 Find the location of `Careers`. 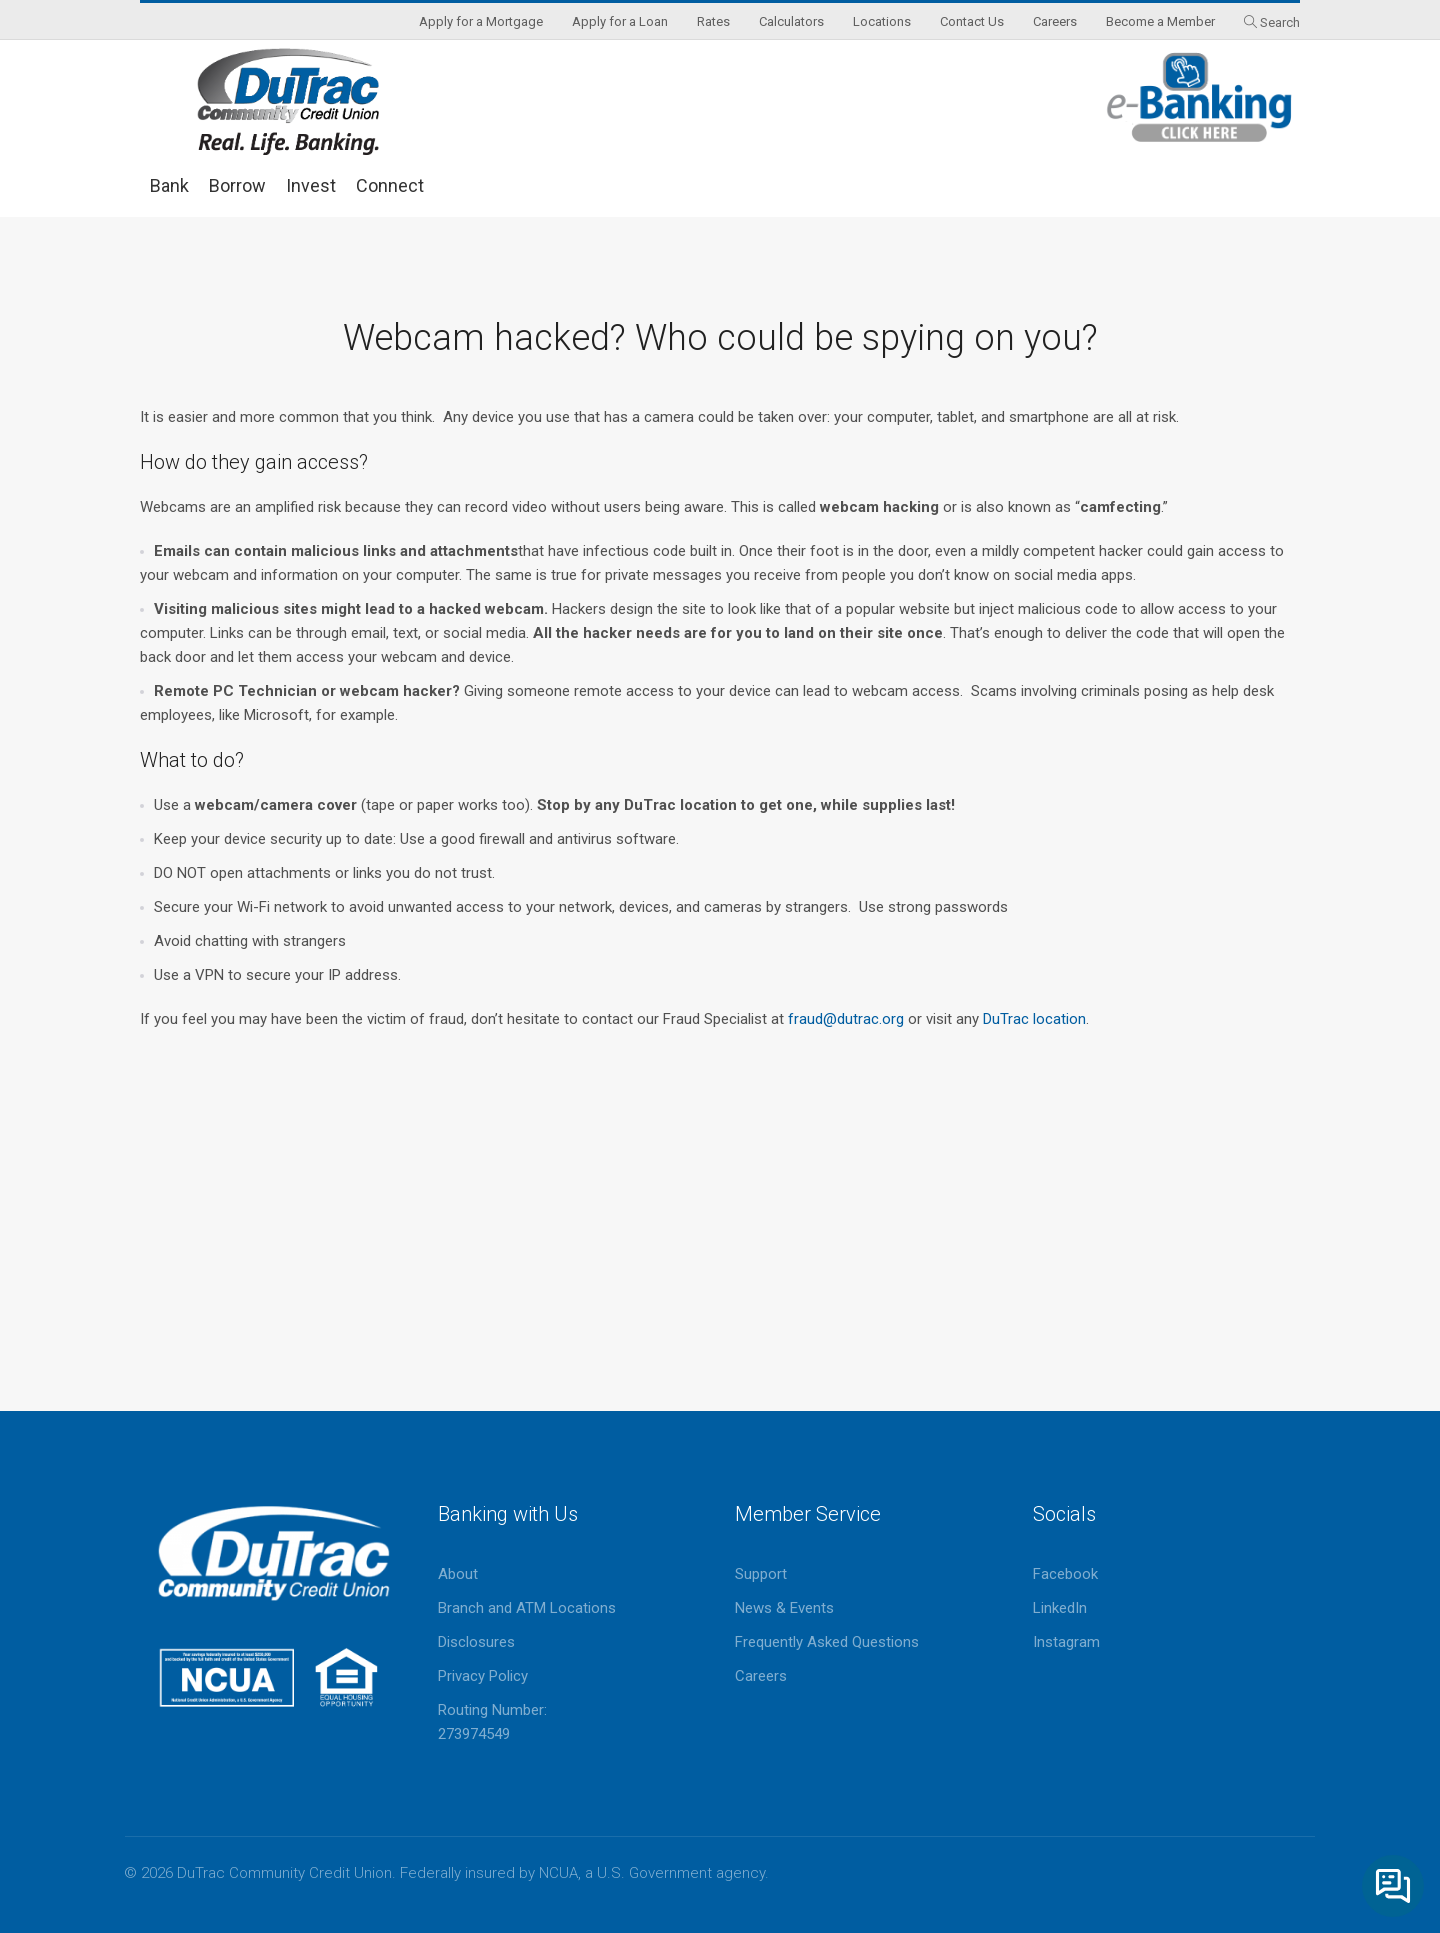

Careers is located at coordinates (761, 1676).